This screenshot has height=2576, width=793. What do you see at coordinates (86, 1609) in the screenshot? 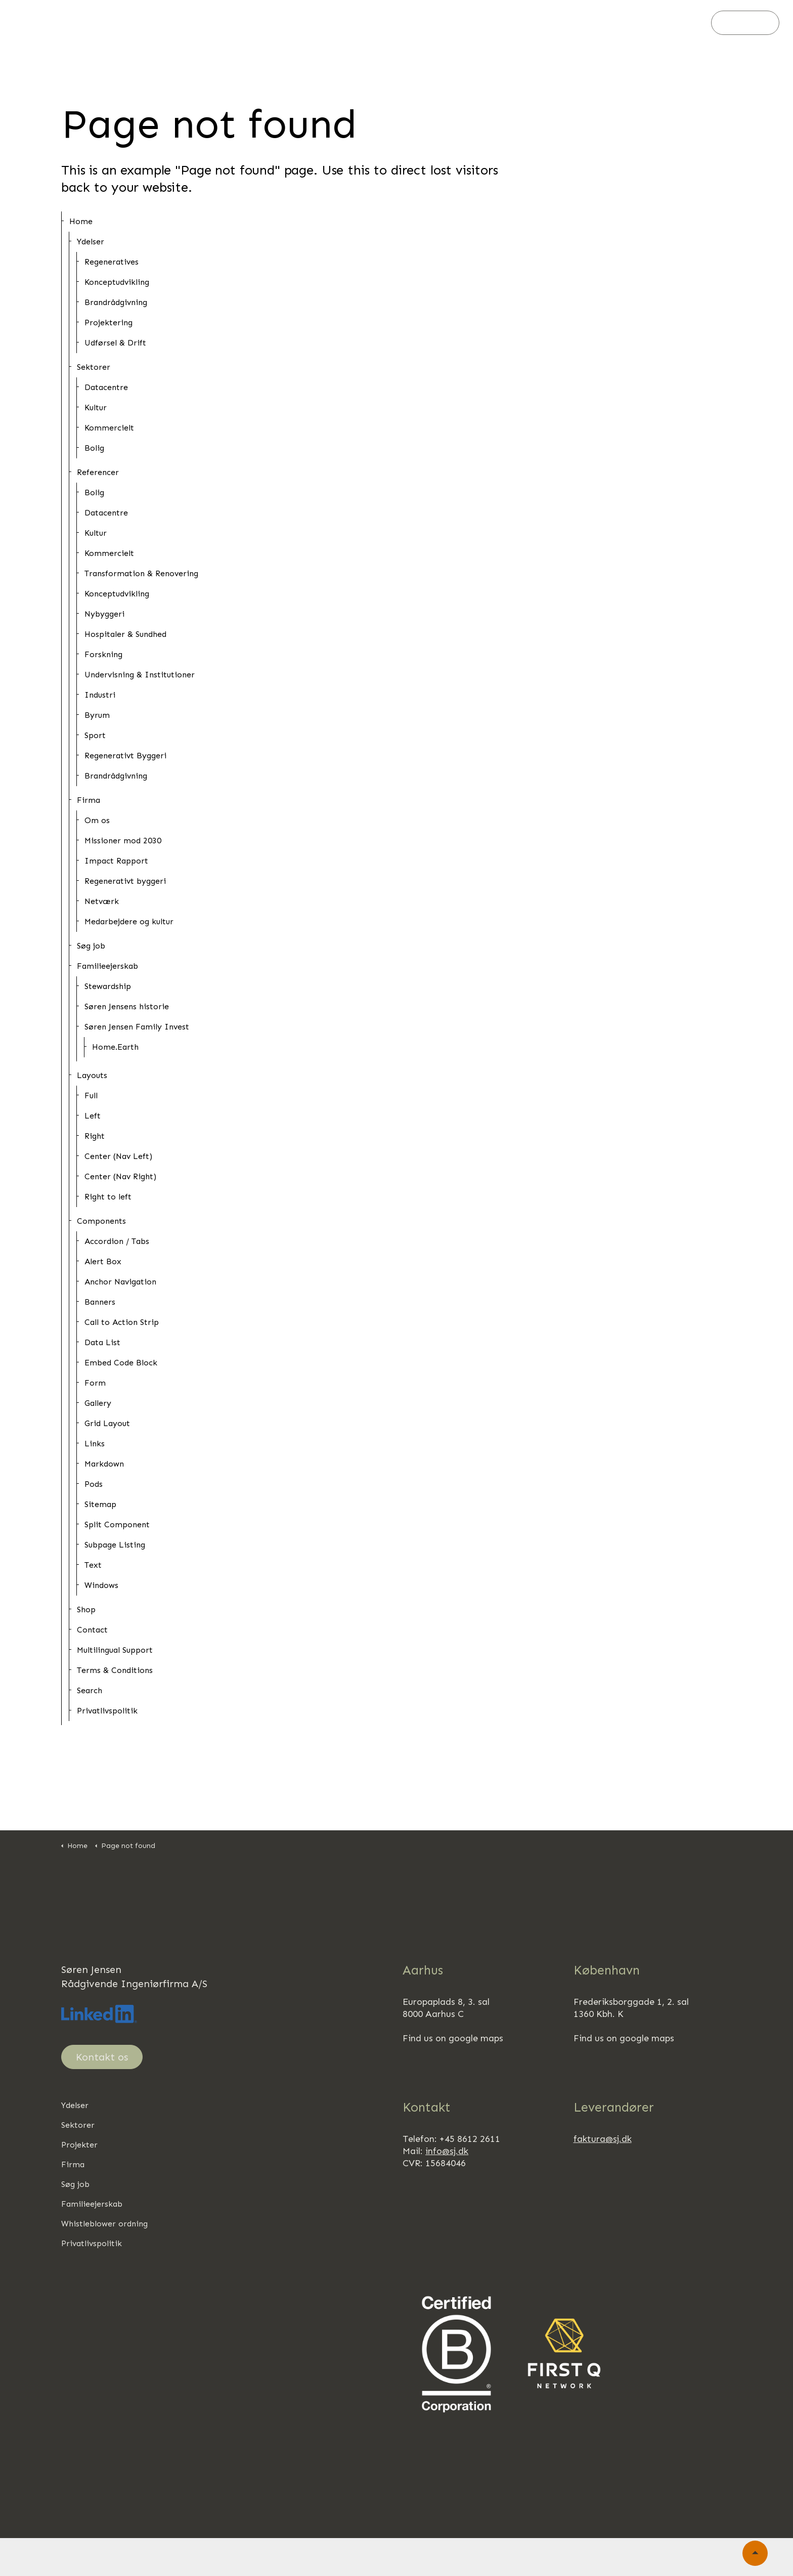
I see `Shop` at bounding box center [86, 1609].